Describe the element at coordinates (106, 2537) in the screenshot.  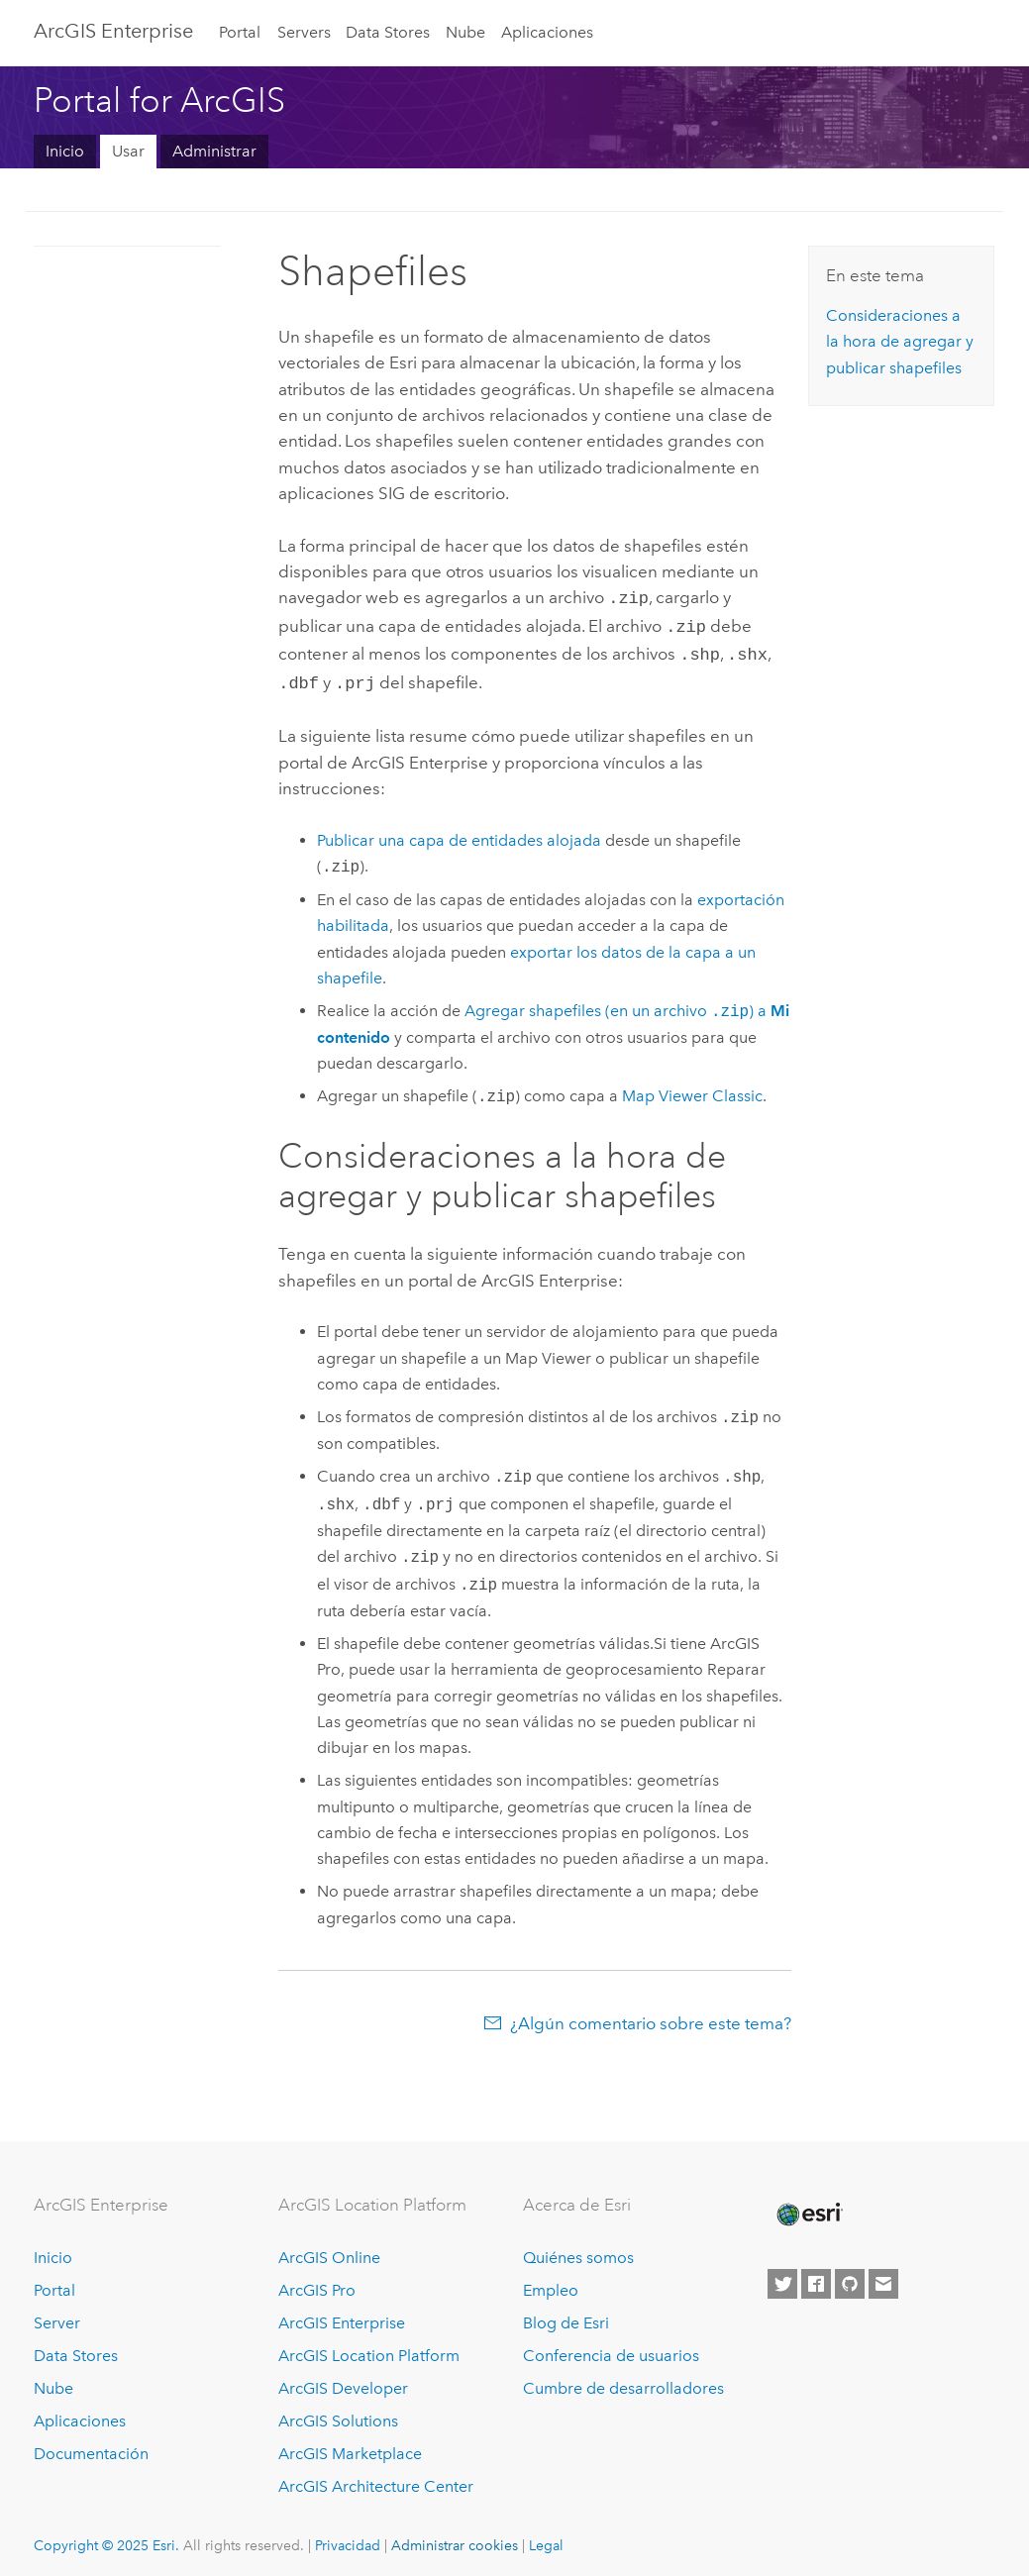
I see `Copyright © 2025 Esri.` at that location.